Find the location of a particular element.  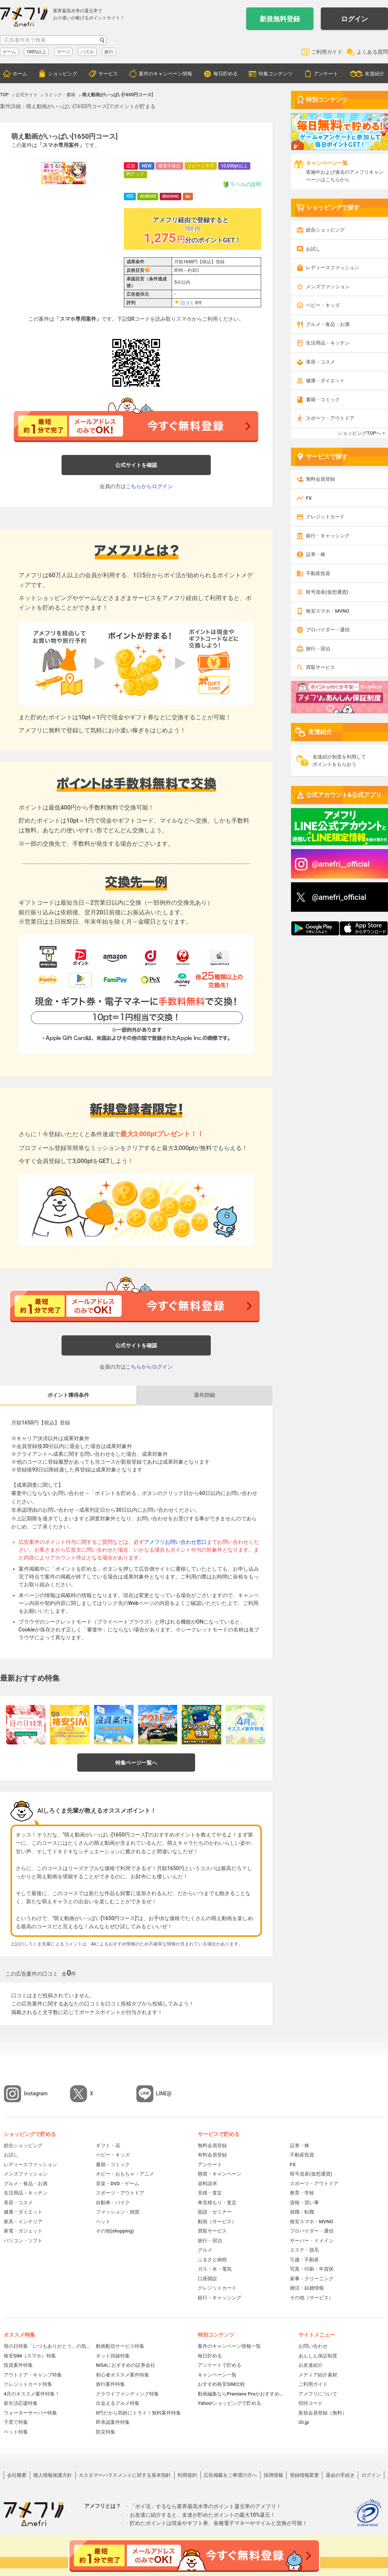

案件のキャンペーン情報 is located at coordinates (165, 73).